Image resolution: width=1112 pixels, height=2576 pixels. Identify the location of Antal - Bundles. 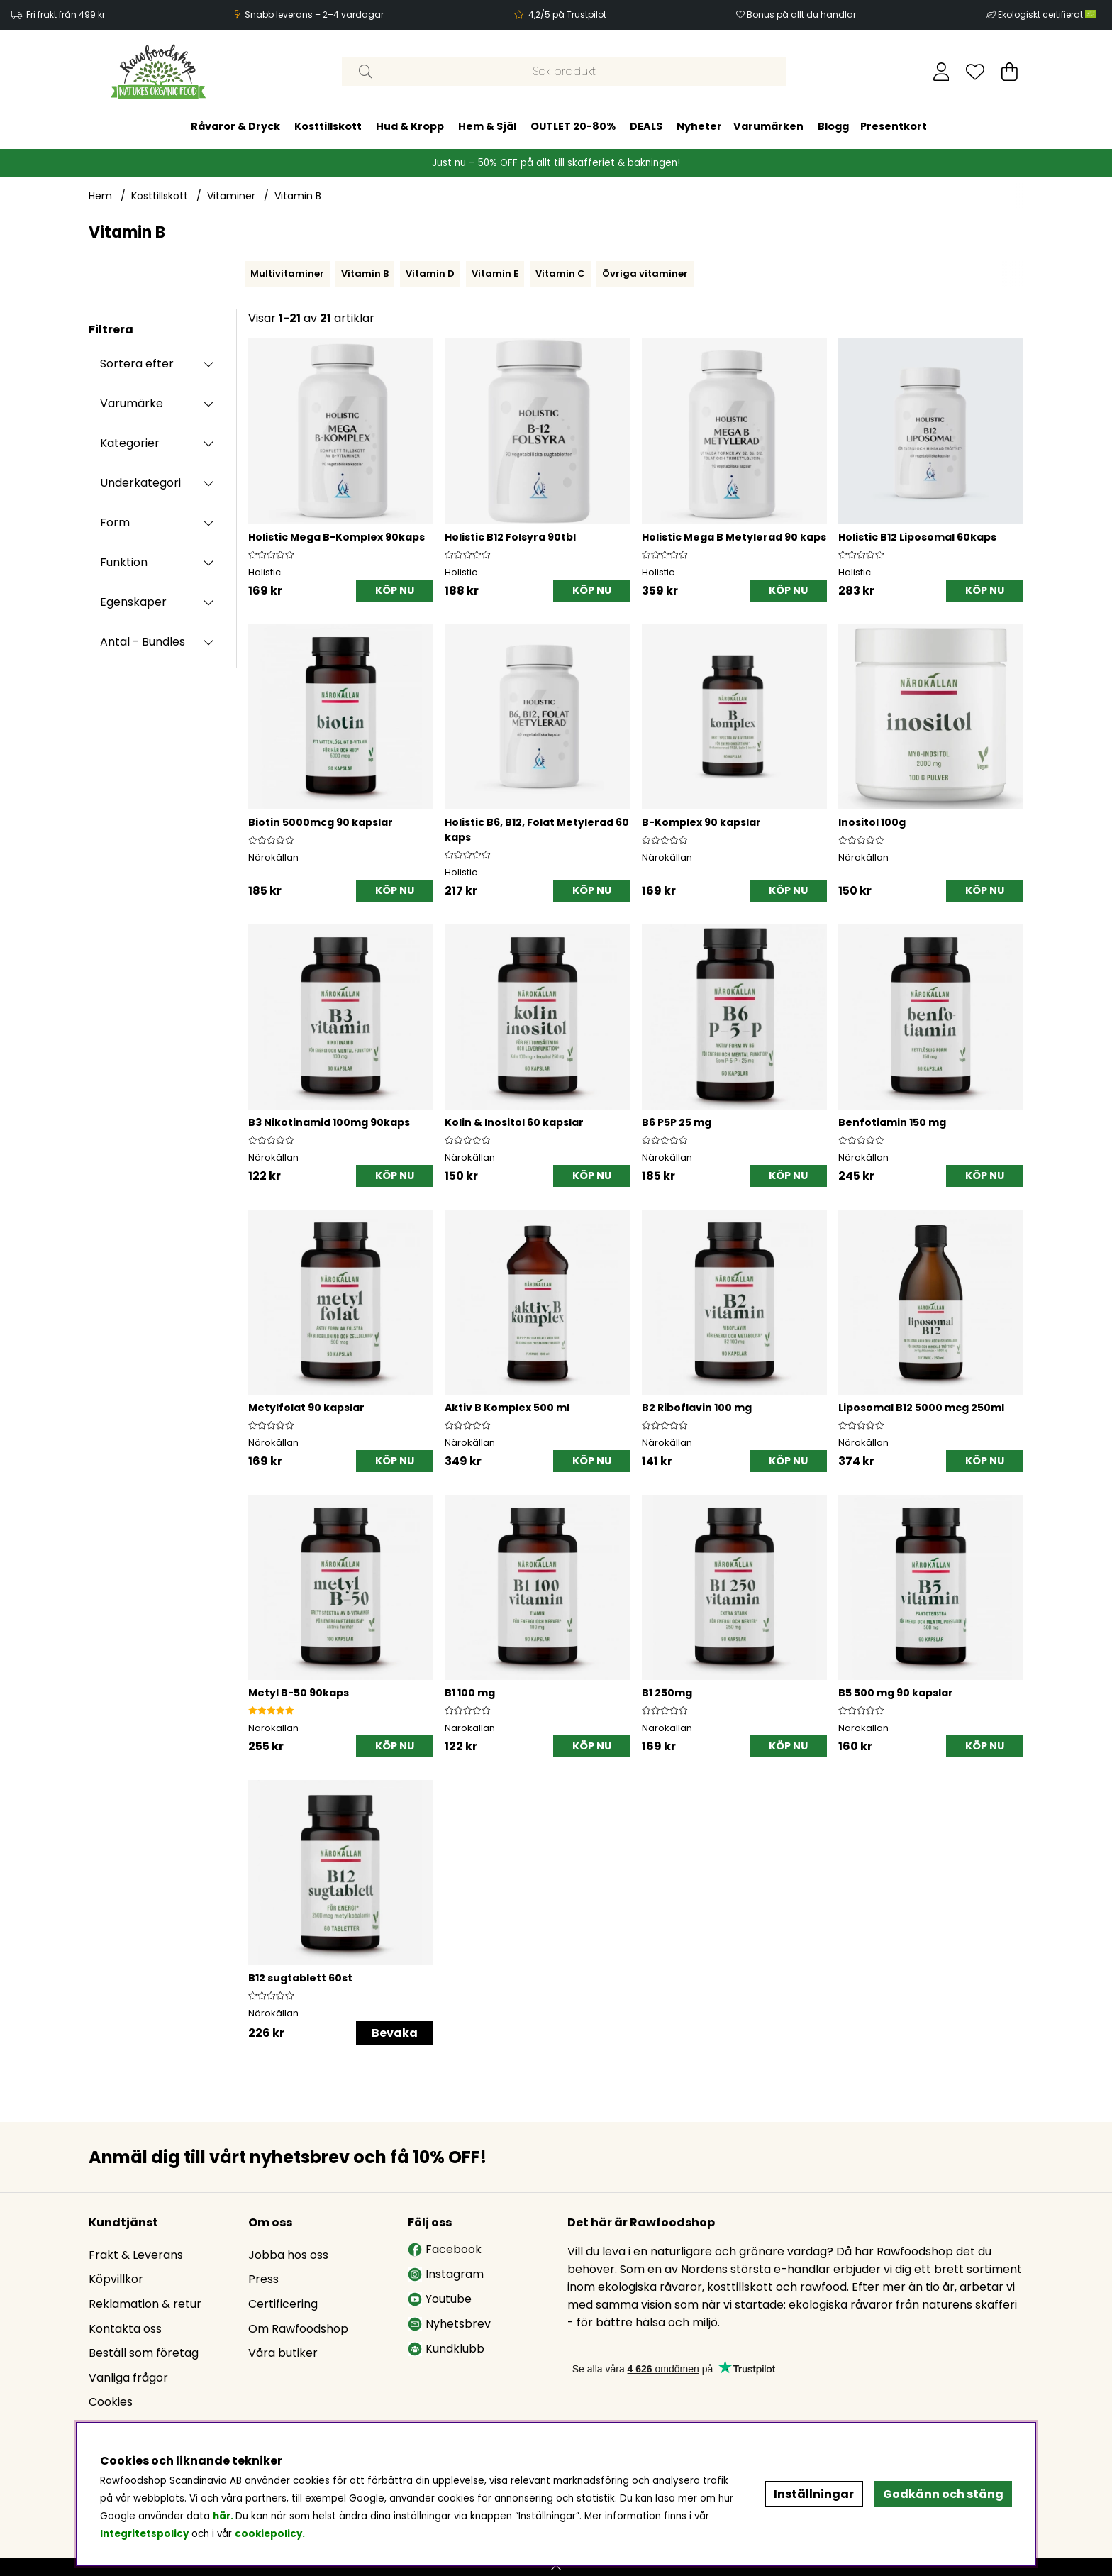
(142, 642).